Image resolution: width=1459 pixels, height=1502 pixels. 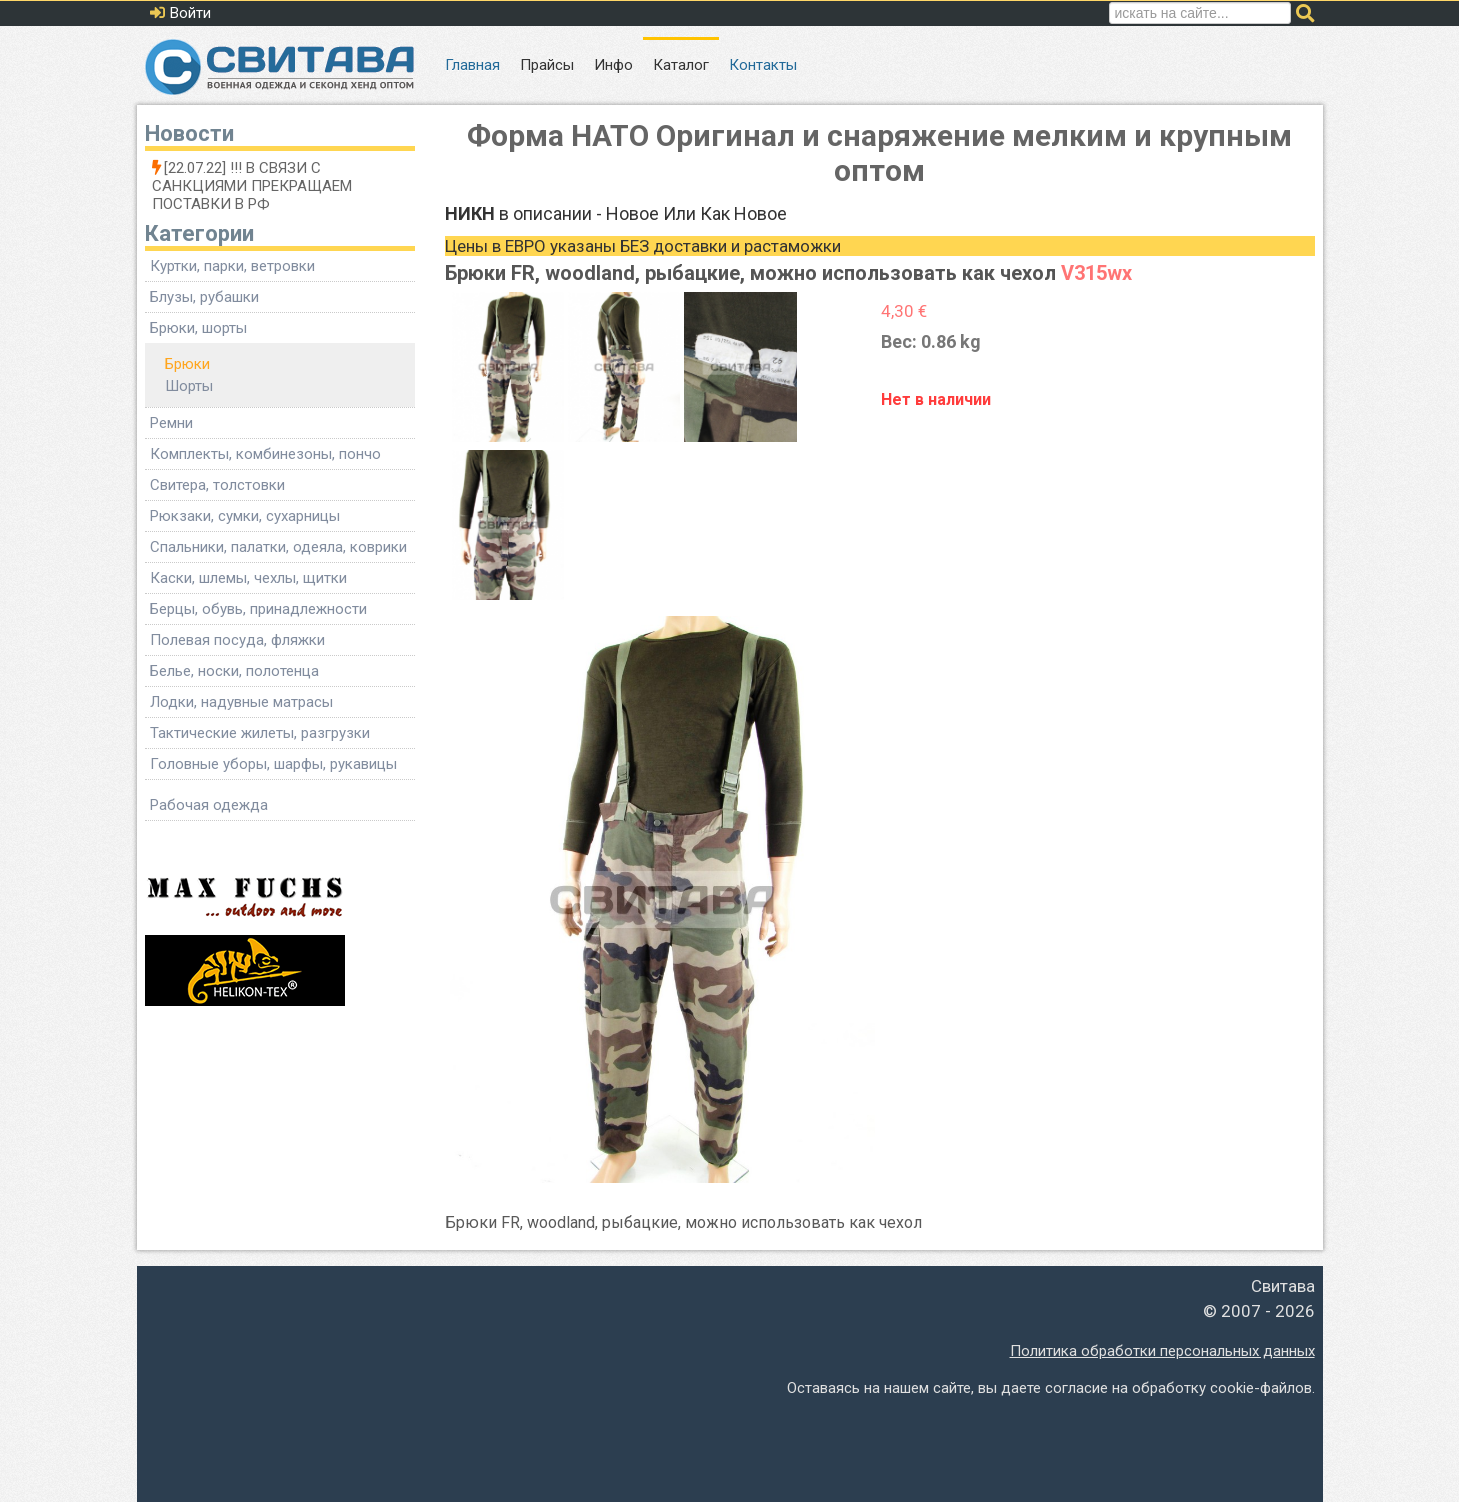 I want to click on Свитера, толстовки, so click(x=217, y=485).